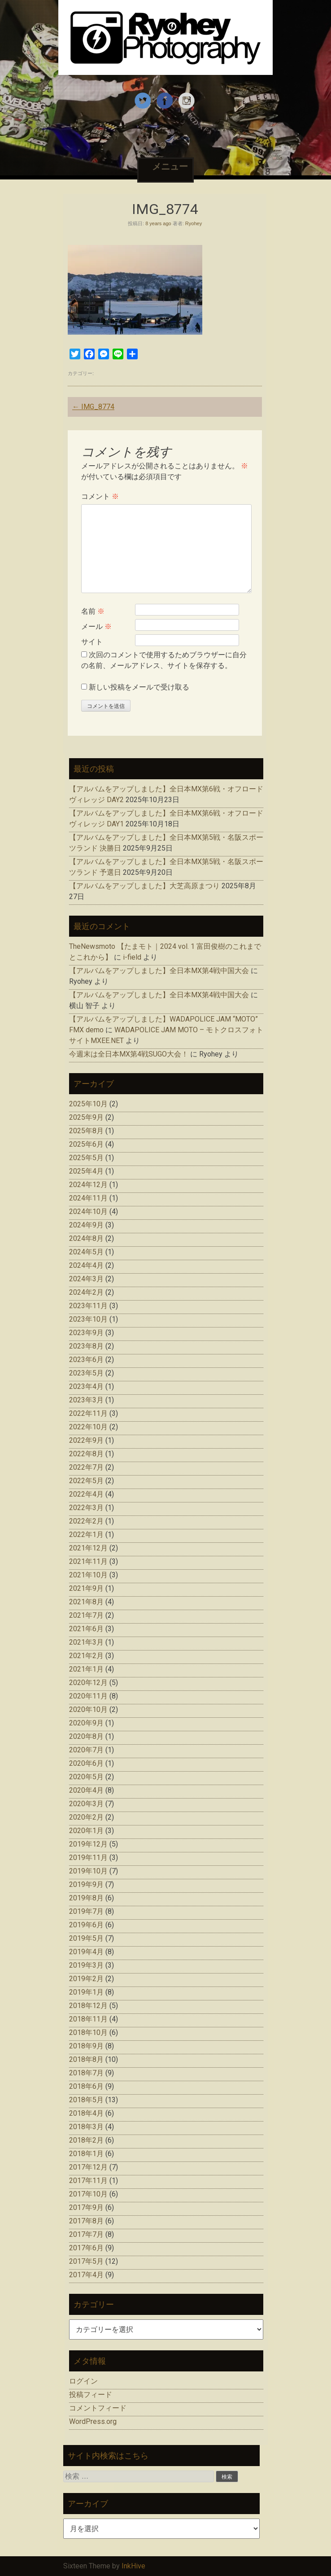 The height and width of the screenshot is (2576, 331). I want to click on 2022年1月, so click(86, 1534).